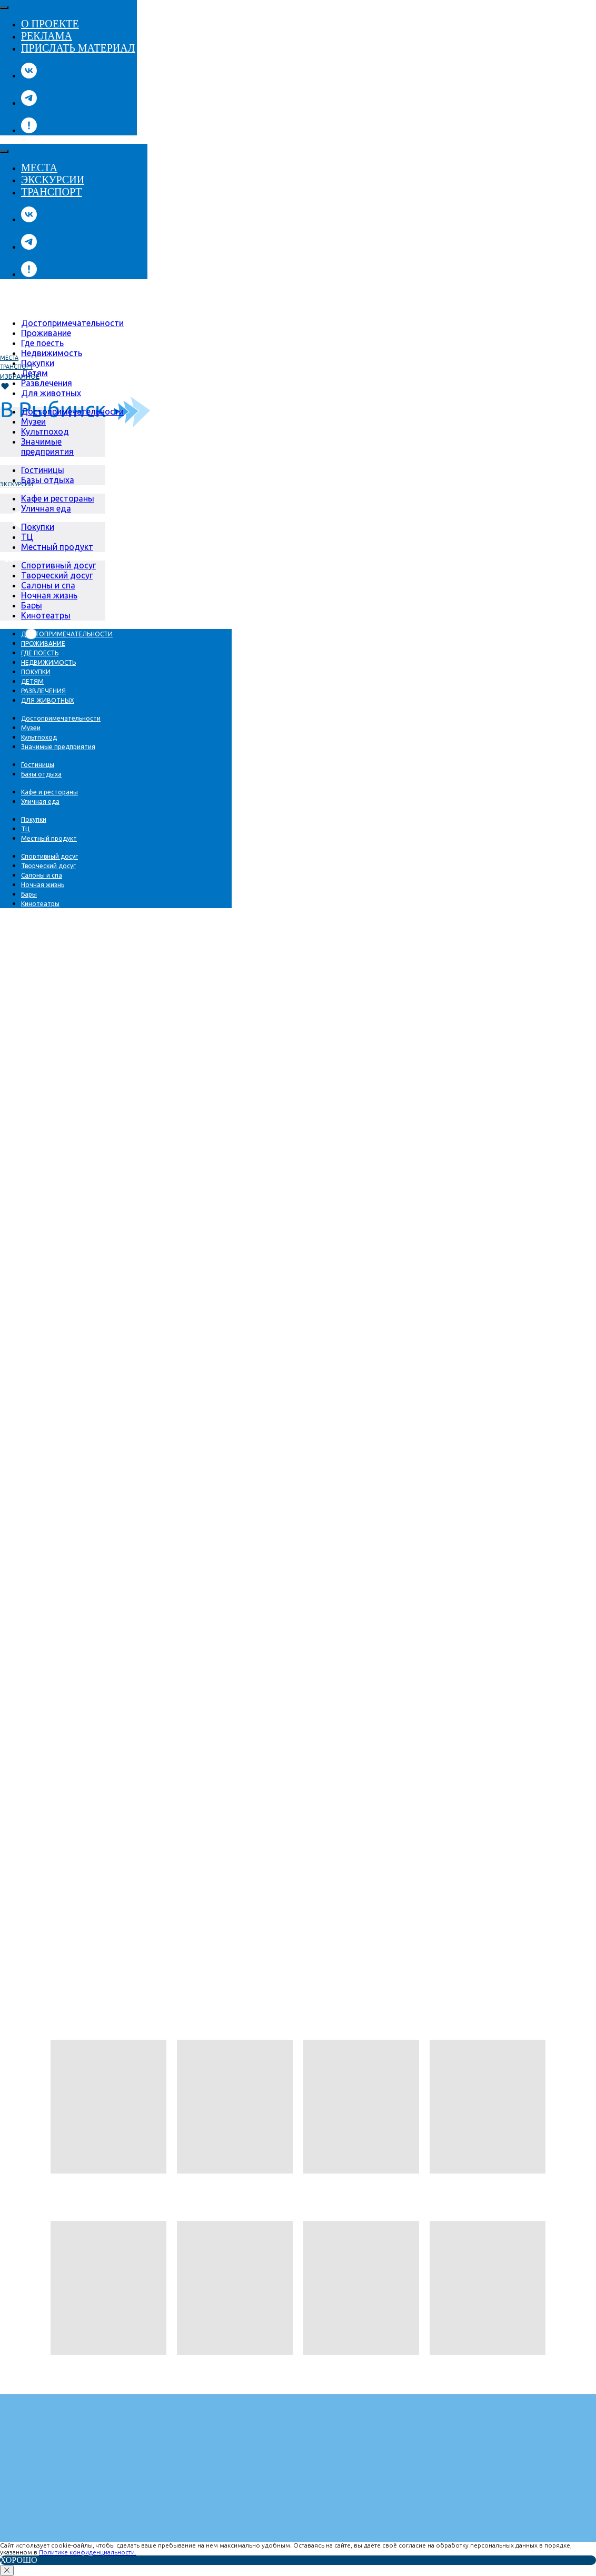 The image size is (596, 2576). I want to click on [menuitem], so click(72, 323).